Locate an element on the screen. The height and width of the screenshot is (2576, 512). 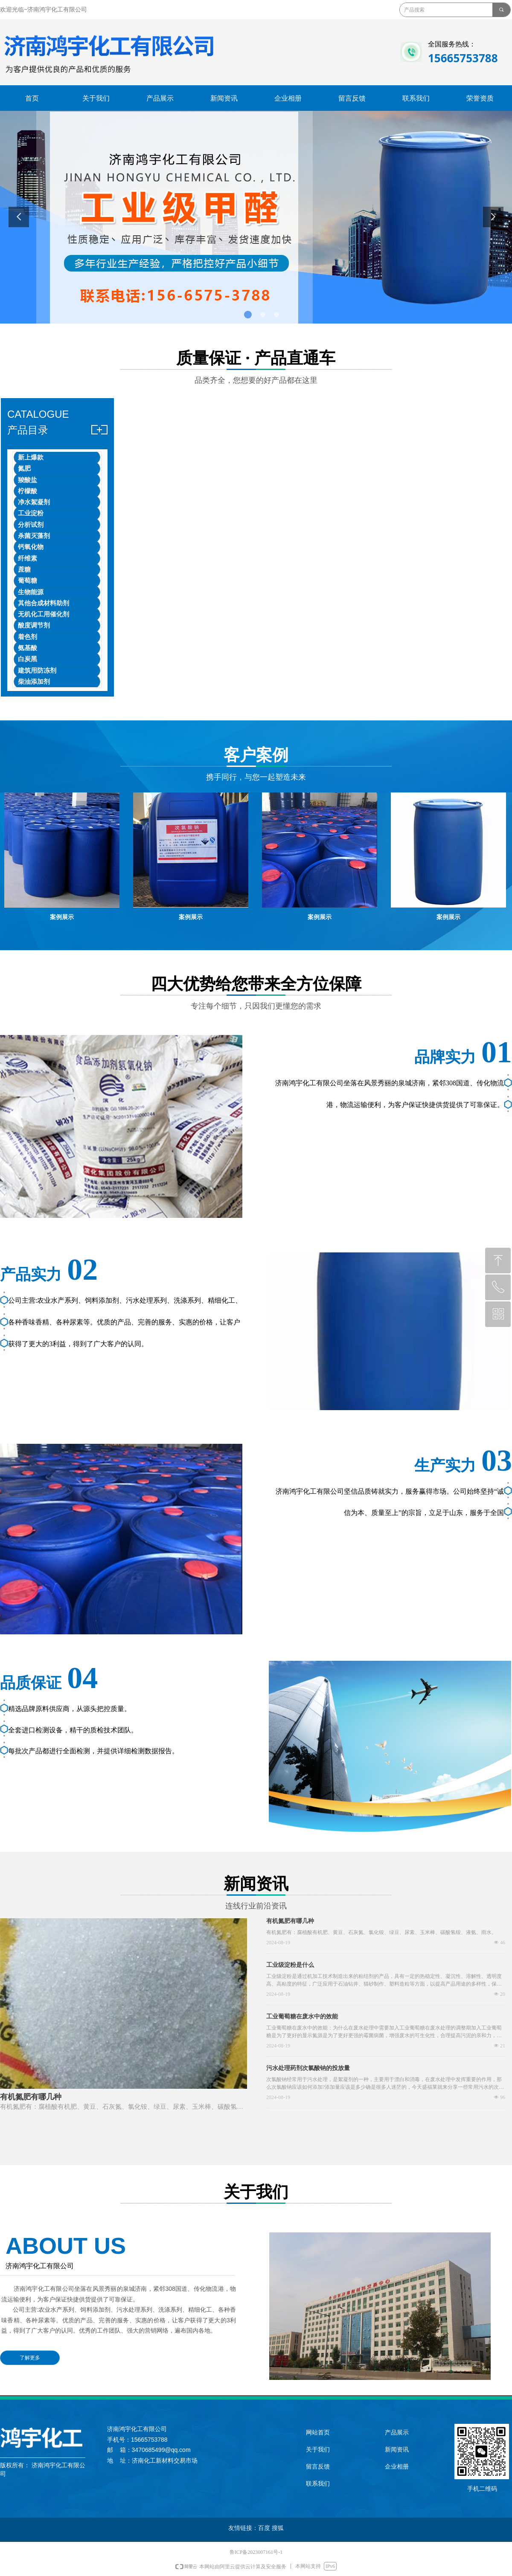
氨基酸 is located at coordinates (27, 648).